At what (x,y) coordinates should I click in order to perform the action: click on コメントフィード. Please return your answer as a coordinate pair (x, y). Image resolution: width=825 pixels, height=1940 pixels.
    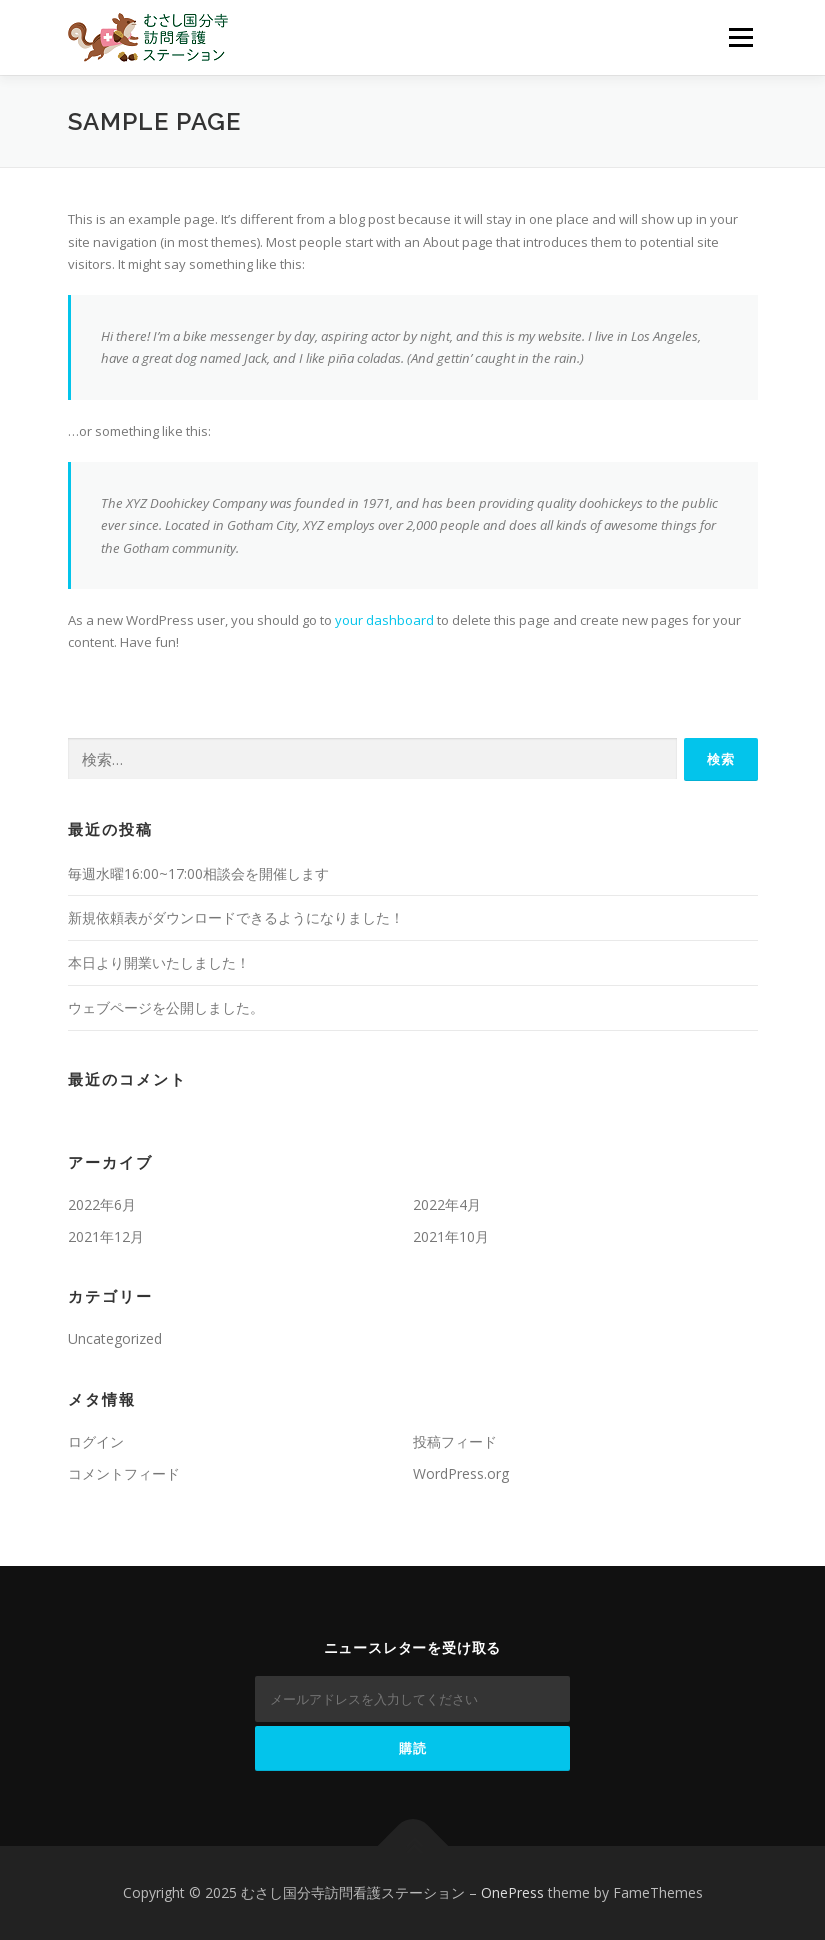
    Looking at the image, I should click on (124, 1473).